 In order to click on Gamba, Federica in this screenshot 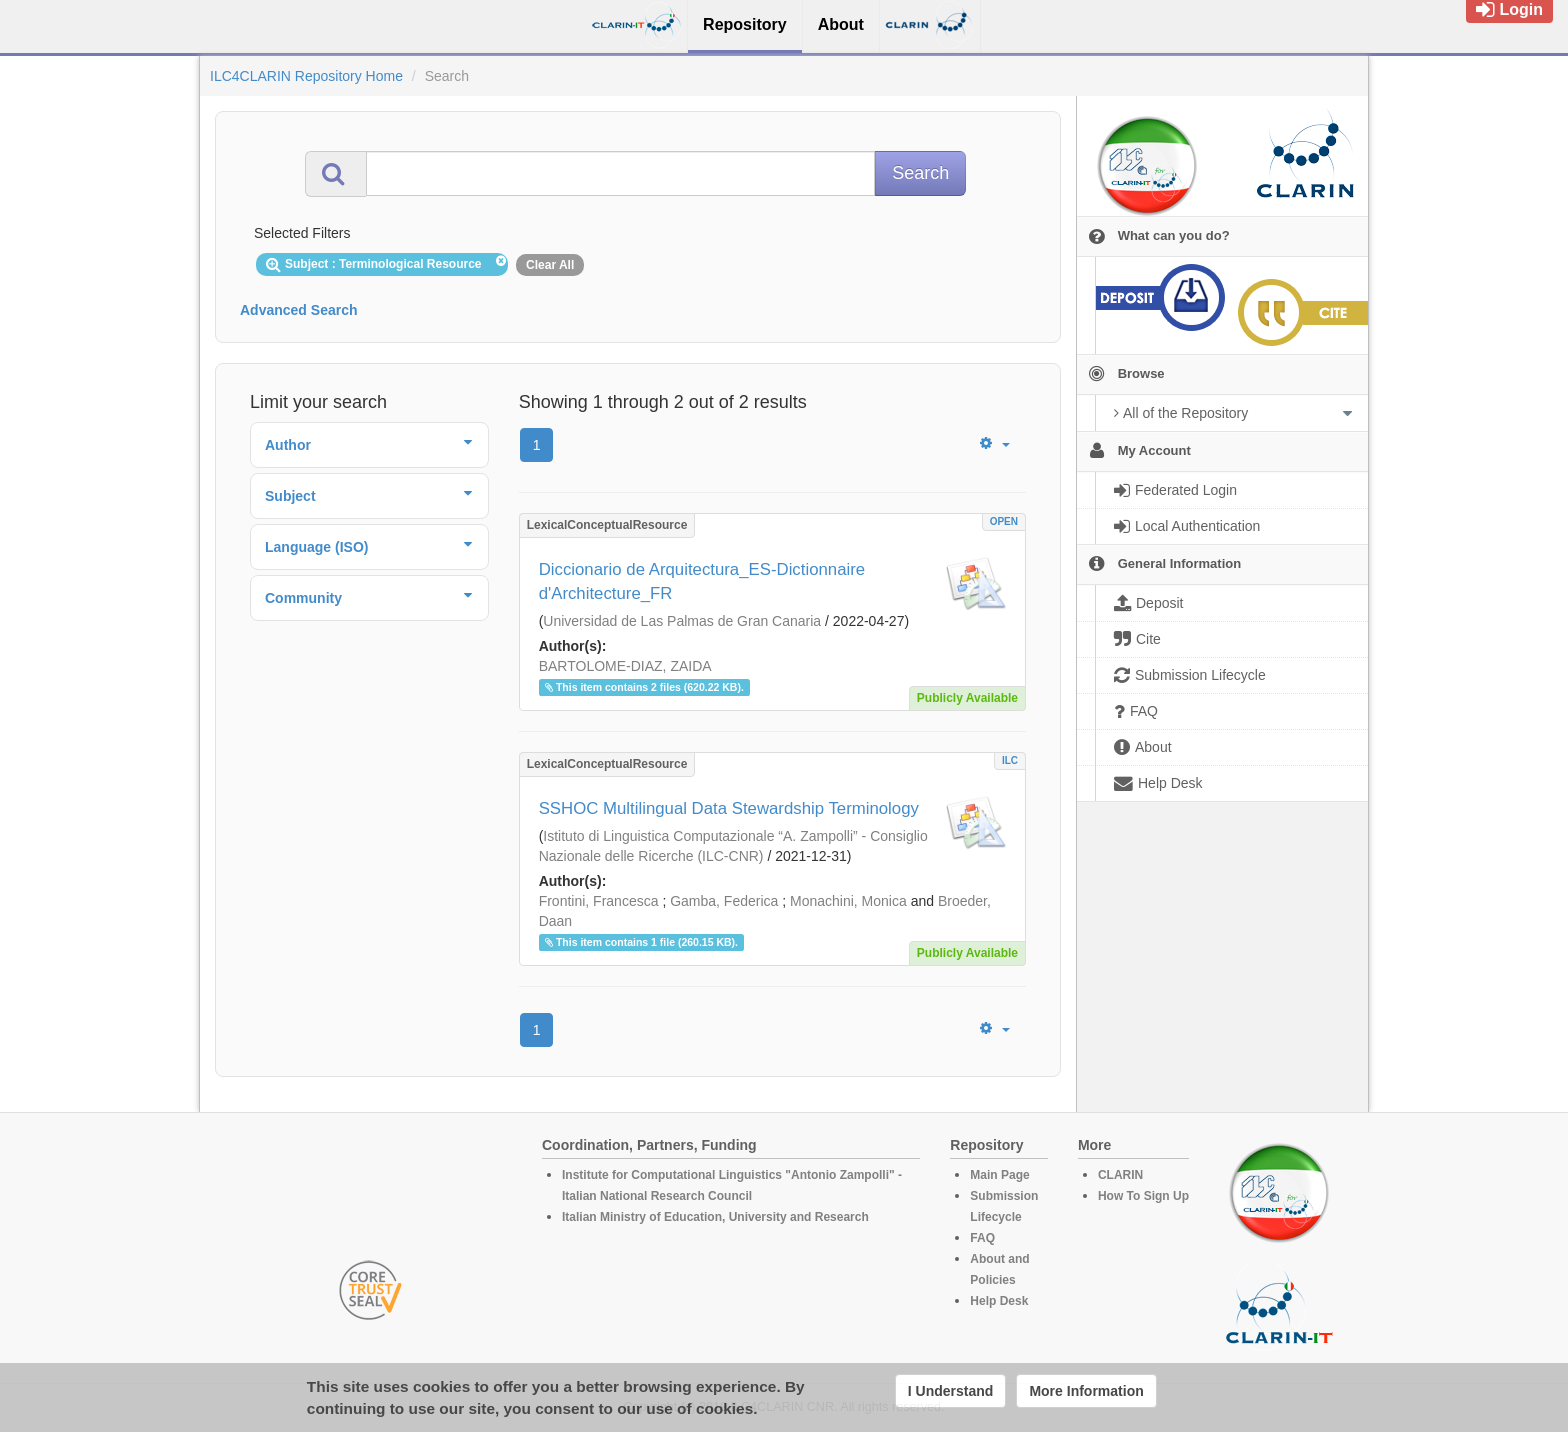, I will do `click(724, 901)`.